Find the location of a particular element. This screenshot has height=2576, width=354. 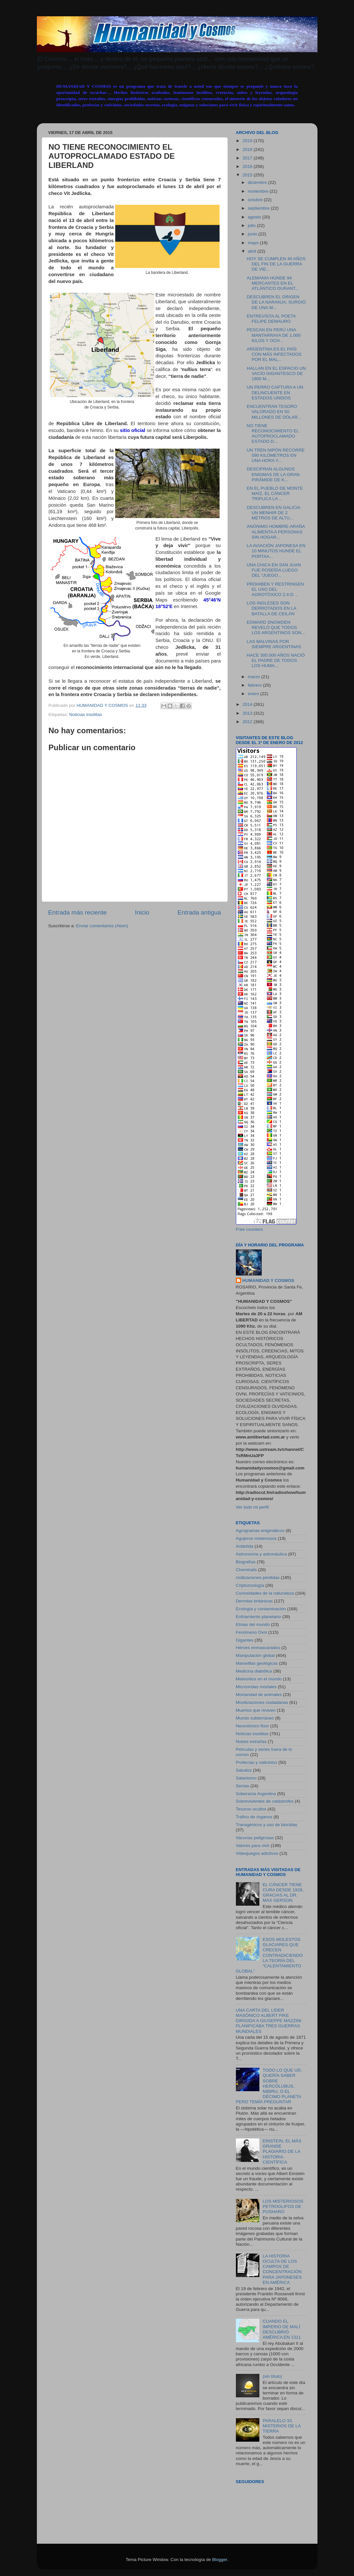

Enfriamiento planetario is located at coordinates (258, 1616).